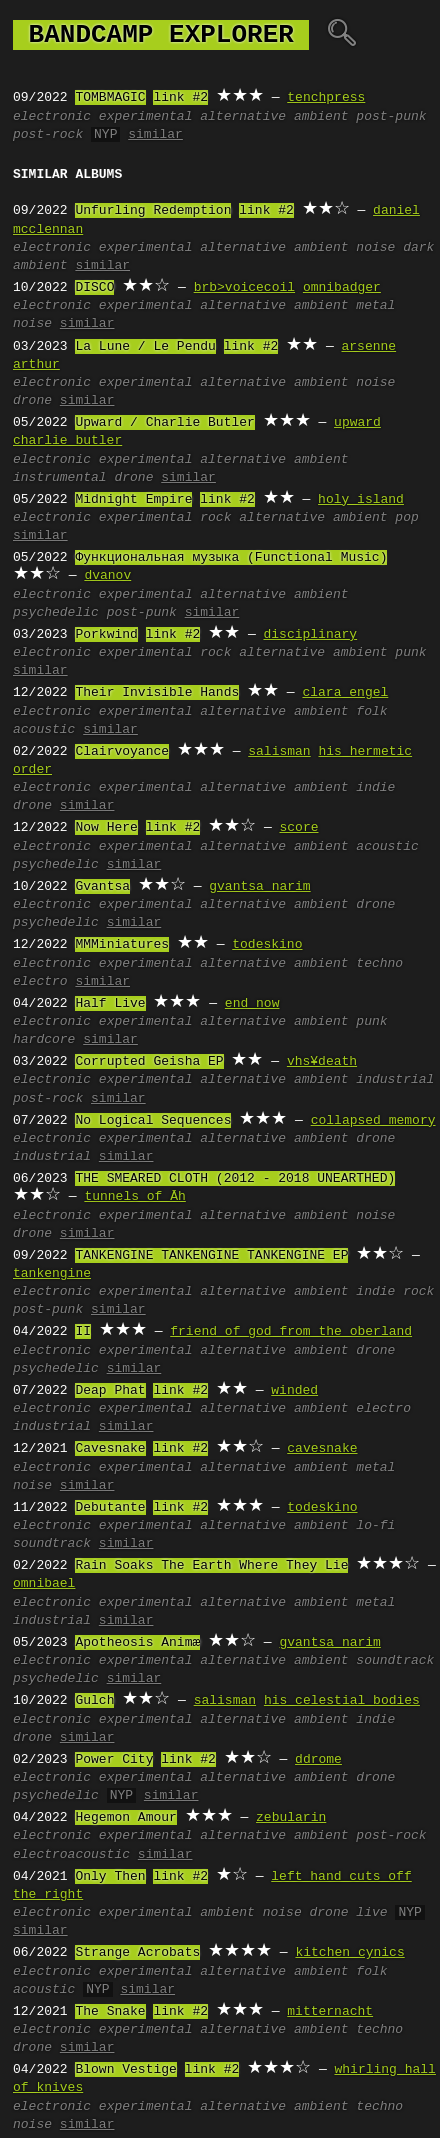  Describe the element at coordinates (391, 117) in the screenshot. I see `post-punk` at that location.